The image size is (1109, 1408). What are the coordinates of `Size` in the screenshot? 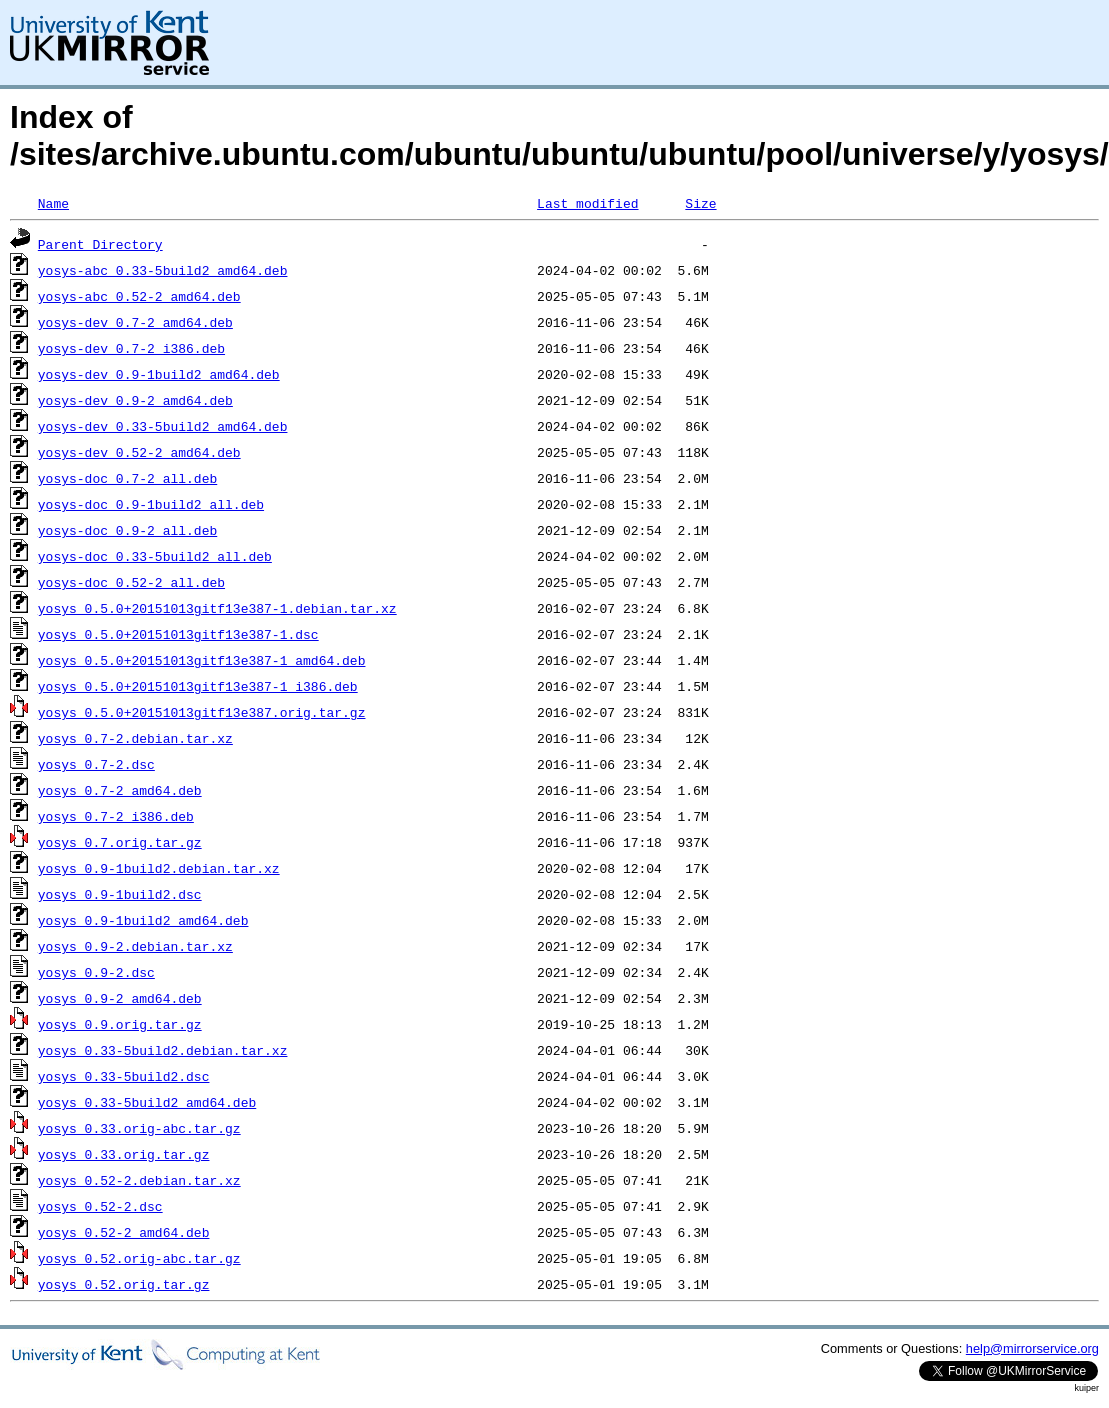 It's located at (700, 203).